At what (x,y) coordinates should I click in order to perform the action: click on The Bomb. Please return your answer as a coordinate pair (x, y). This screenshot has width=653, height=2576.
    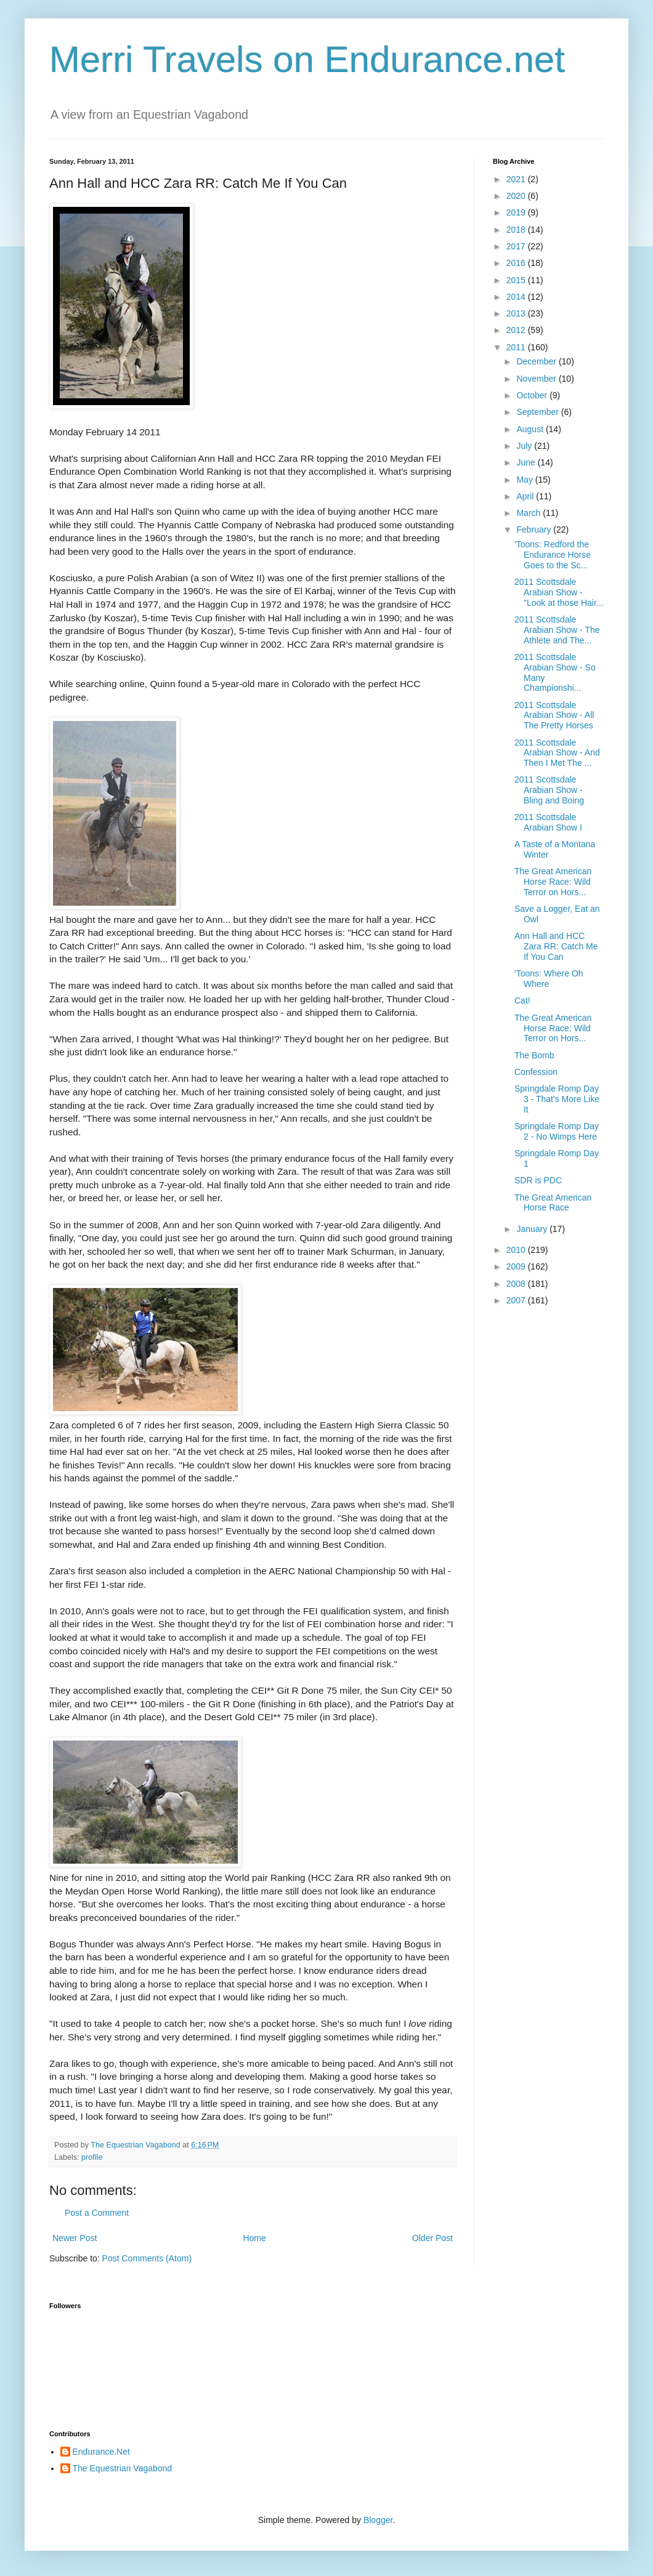
    Looking at the image, I should click on (534, 1055).